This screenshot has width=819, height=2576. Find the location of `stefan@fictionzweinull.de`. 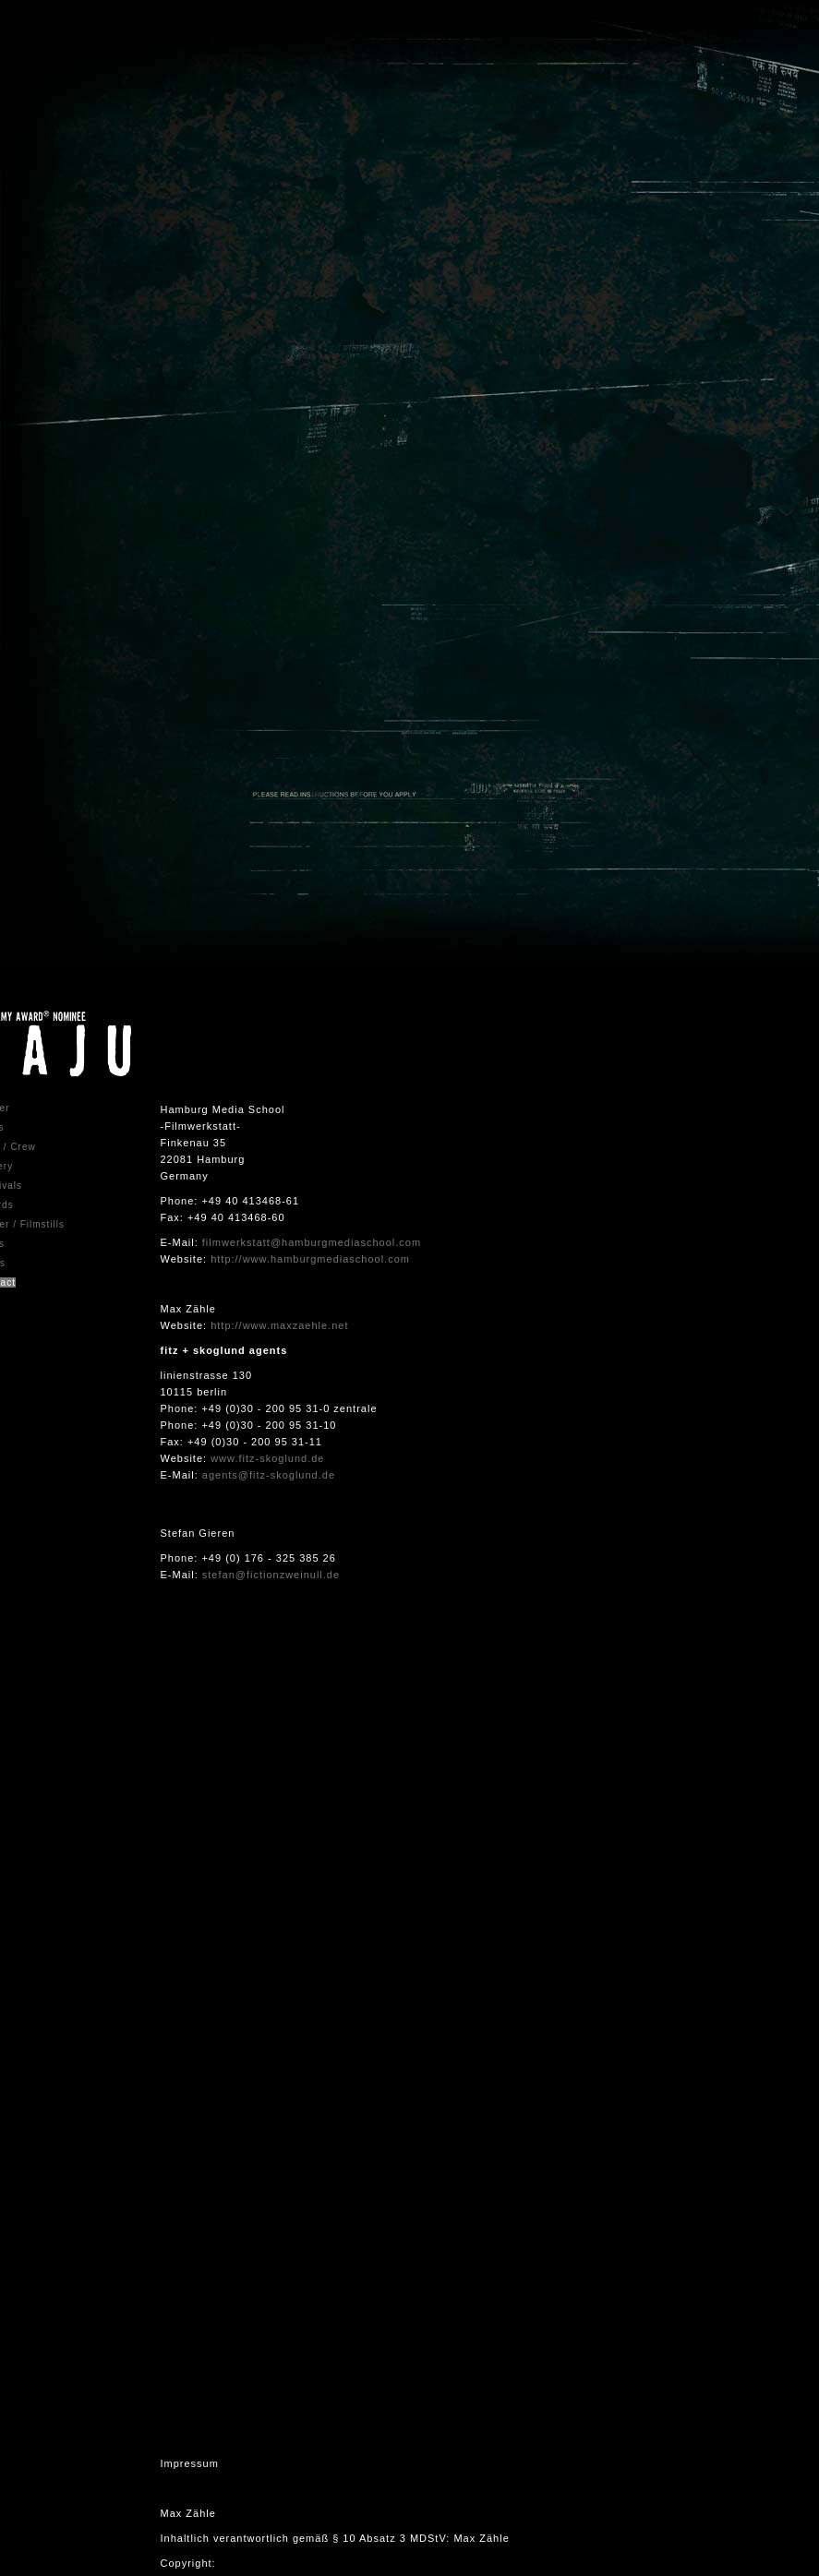

stefan@fictionzweinull.de is located at coordinates (271, 1574).